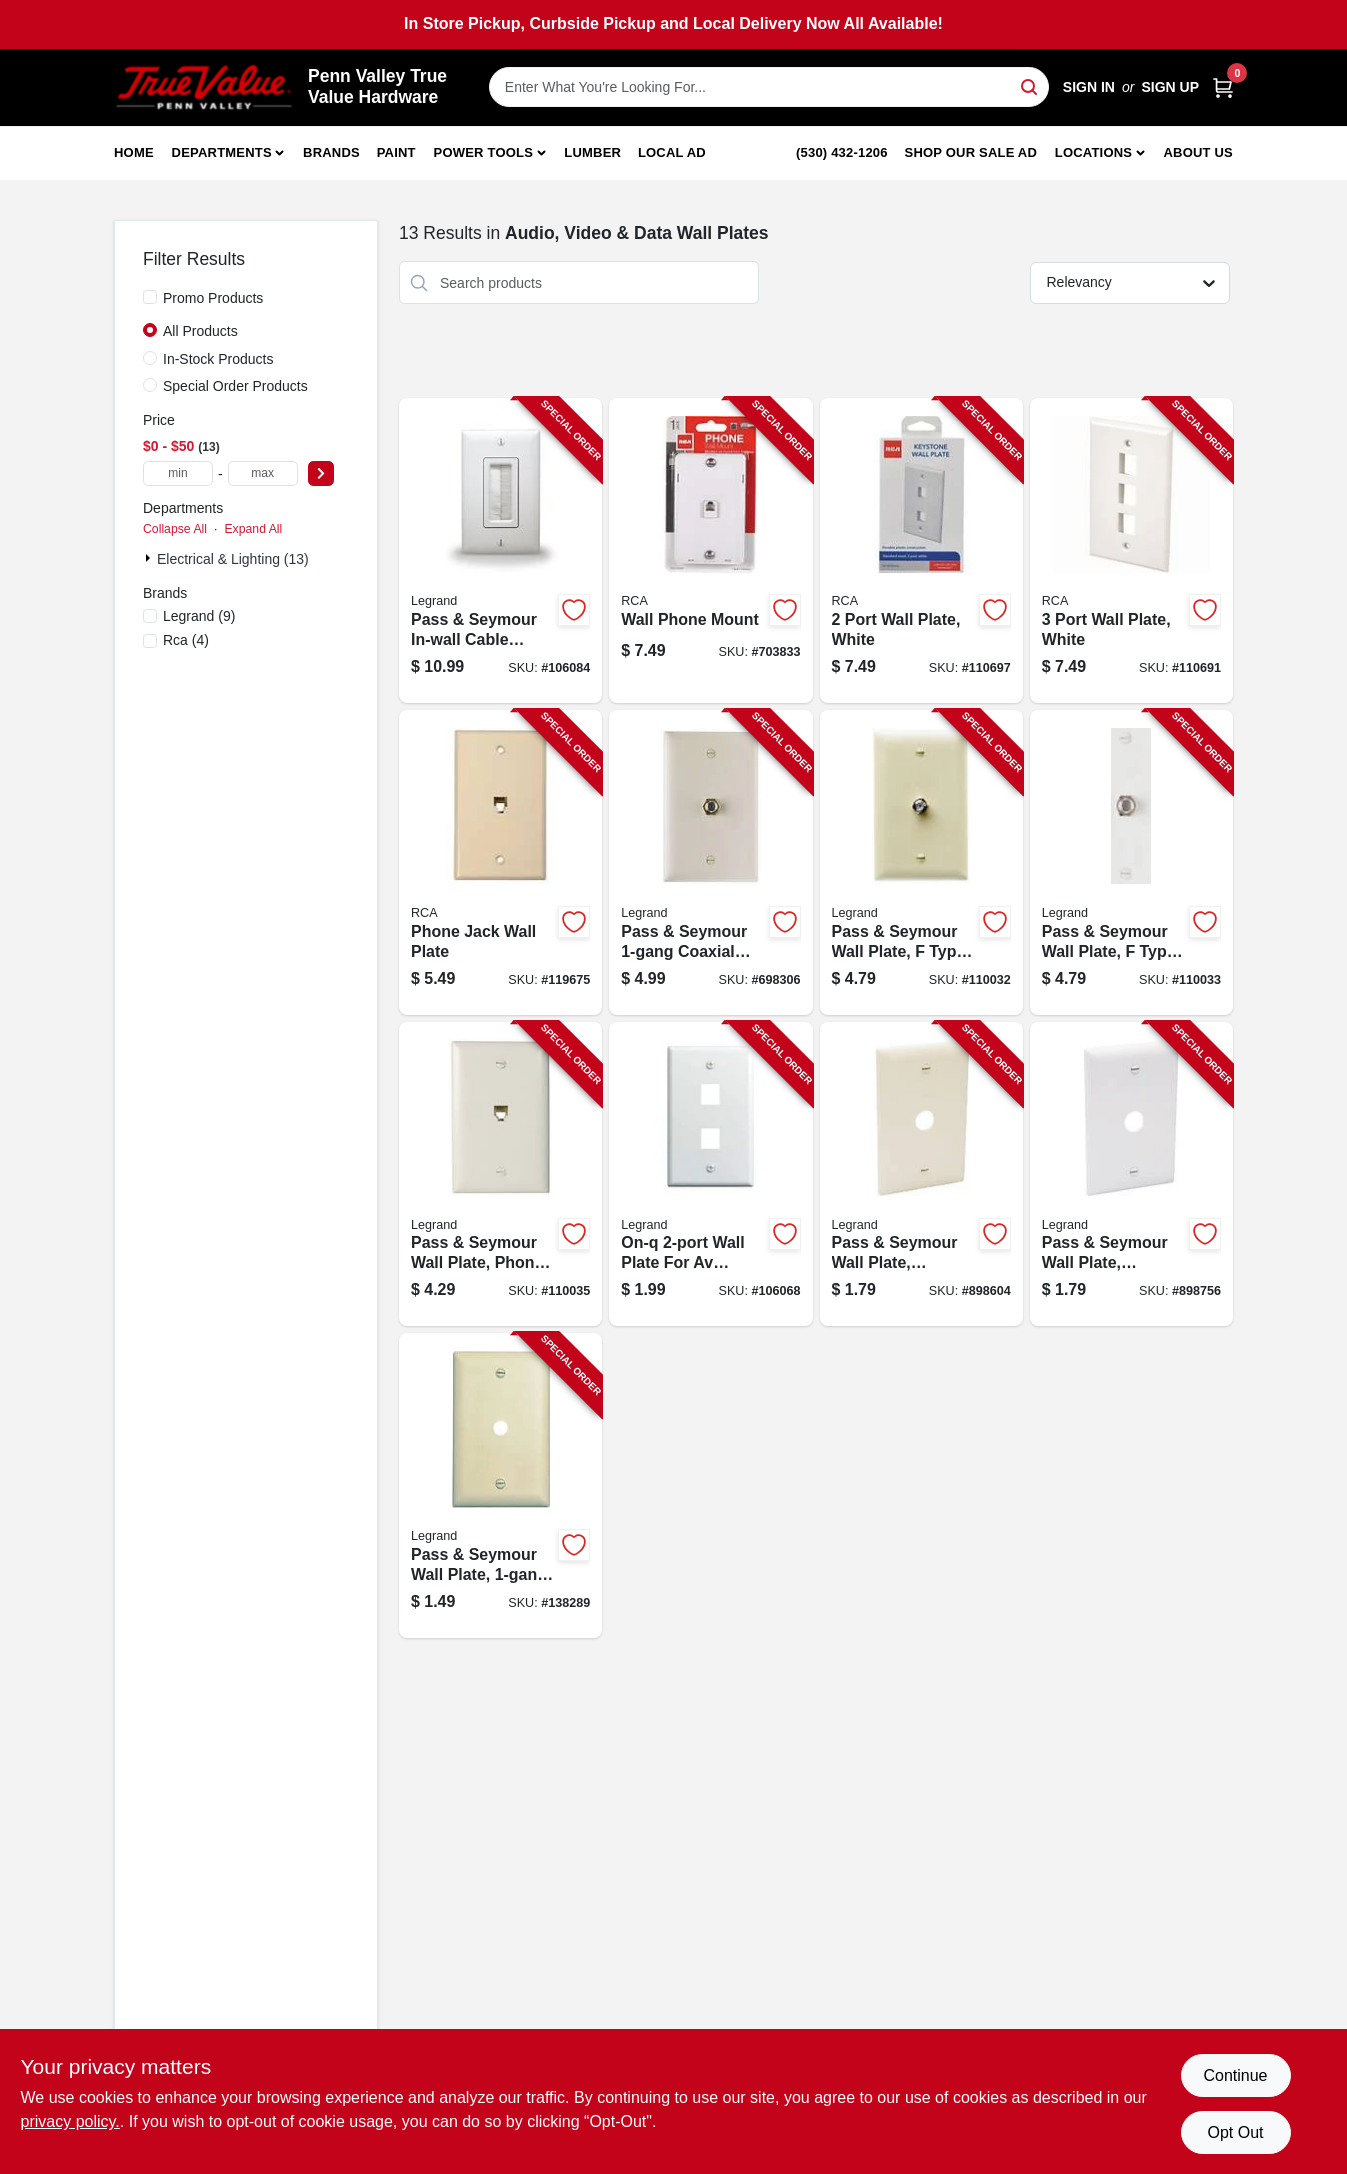 This screenshot has width=1347, height=2174. Describe the element at coordinates (396, 152) in the screenshot. I see `Paint [To Paint]` at that location.